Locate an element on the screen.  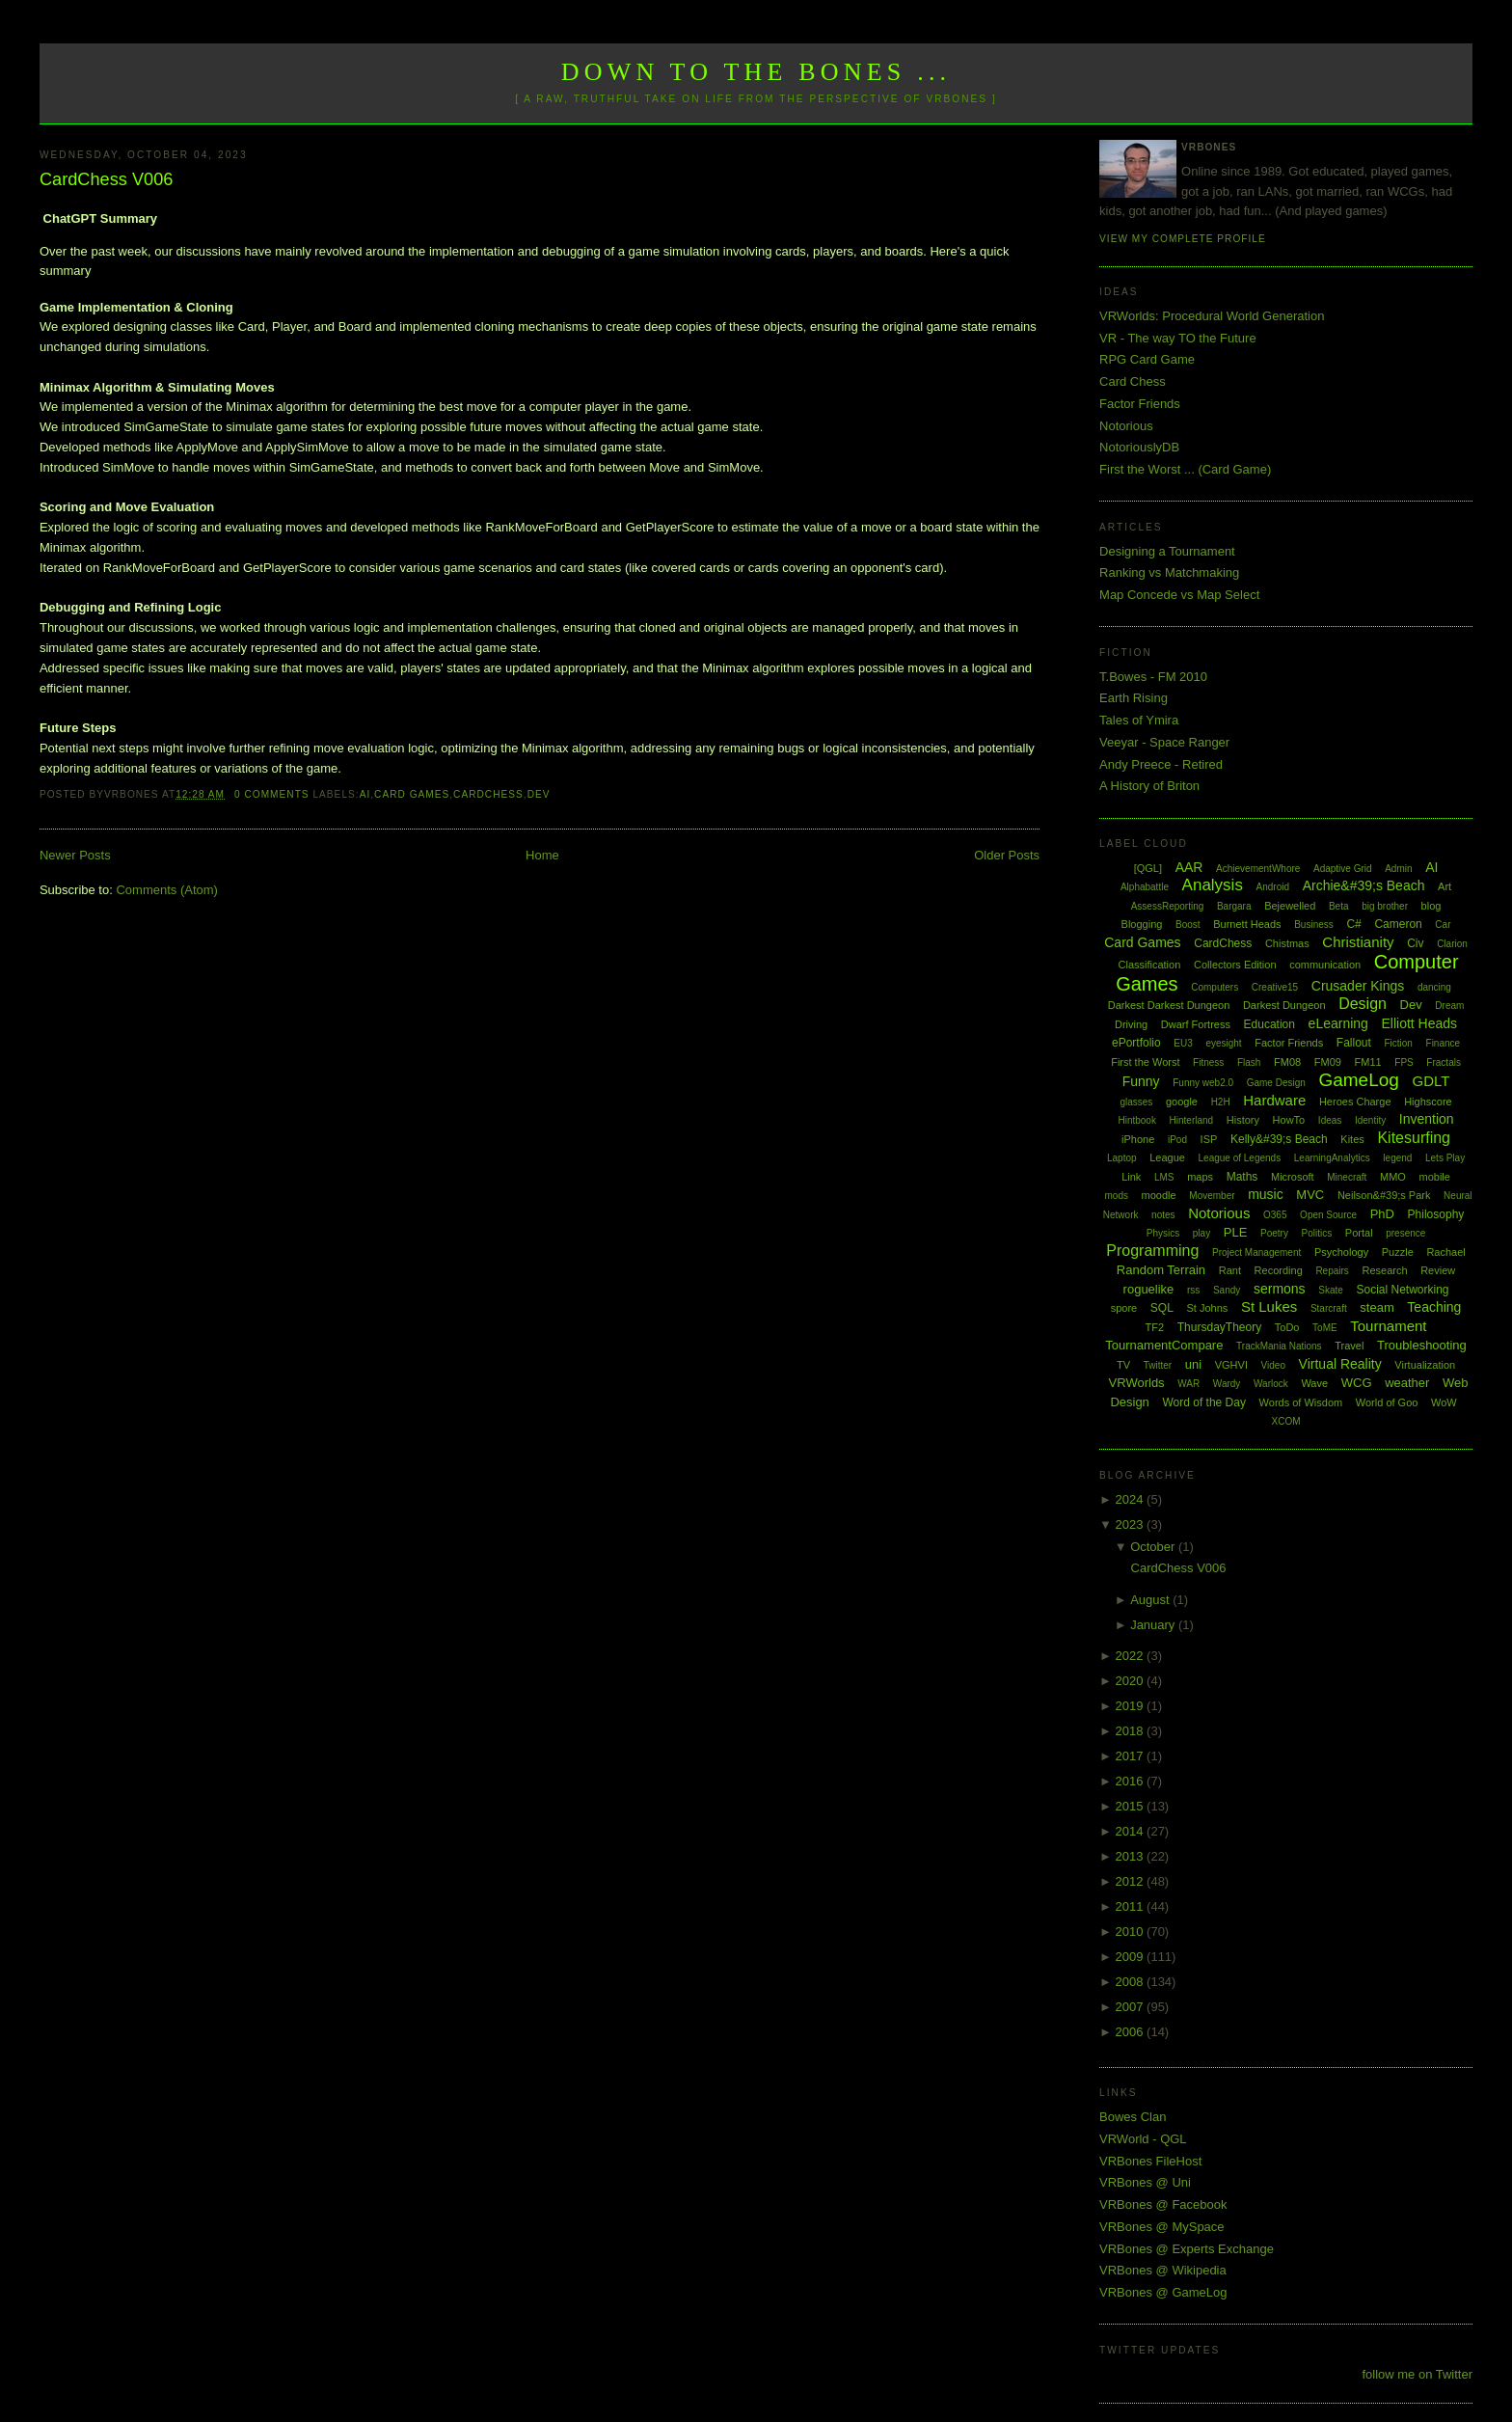
Portal is located at coordinates (1359, 1232).